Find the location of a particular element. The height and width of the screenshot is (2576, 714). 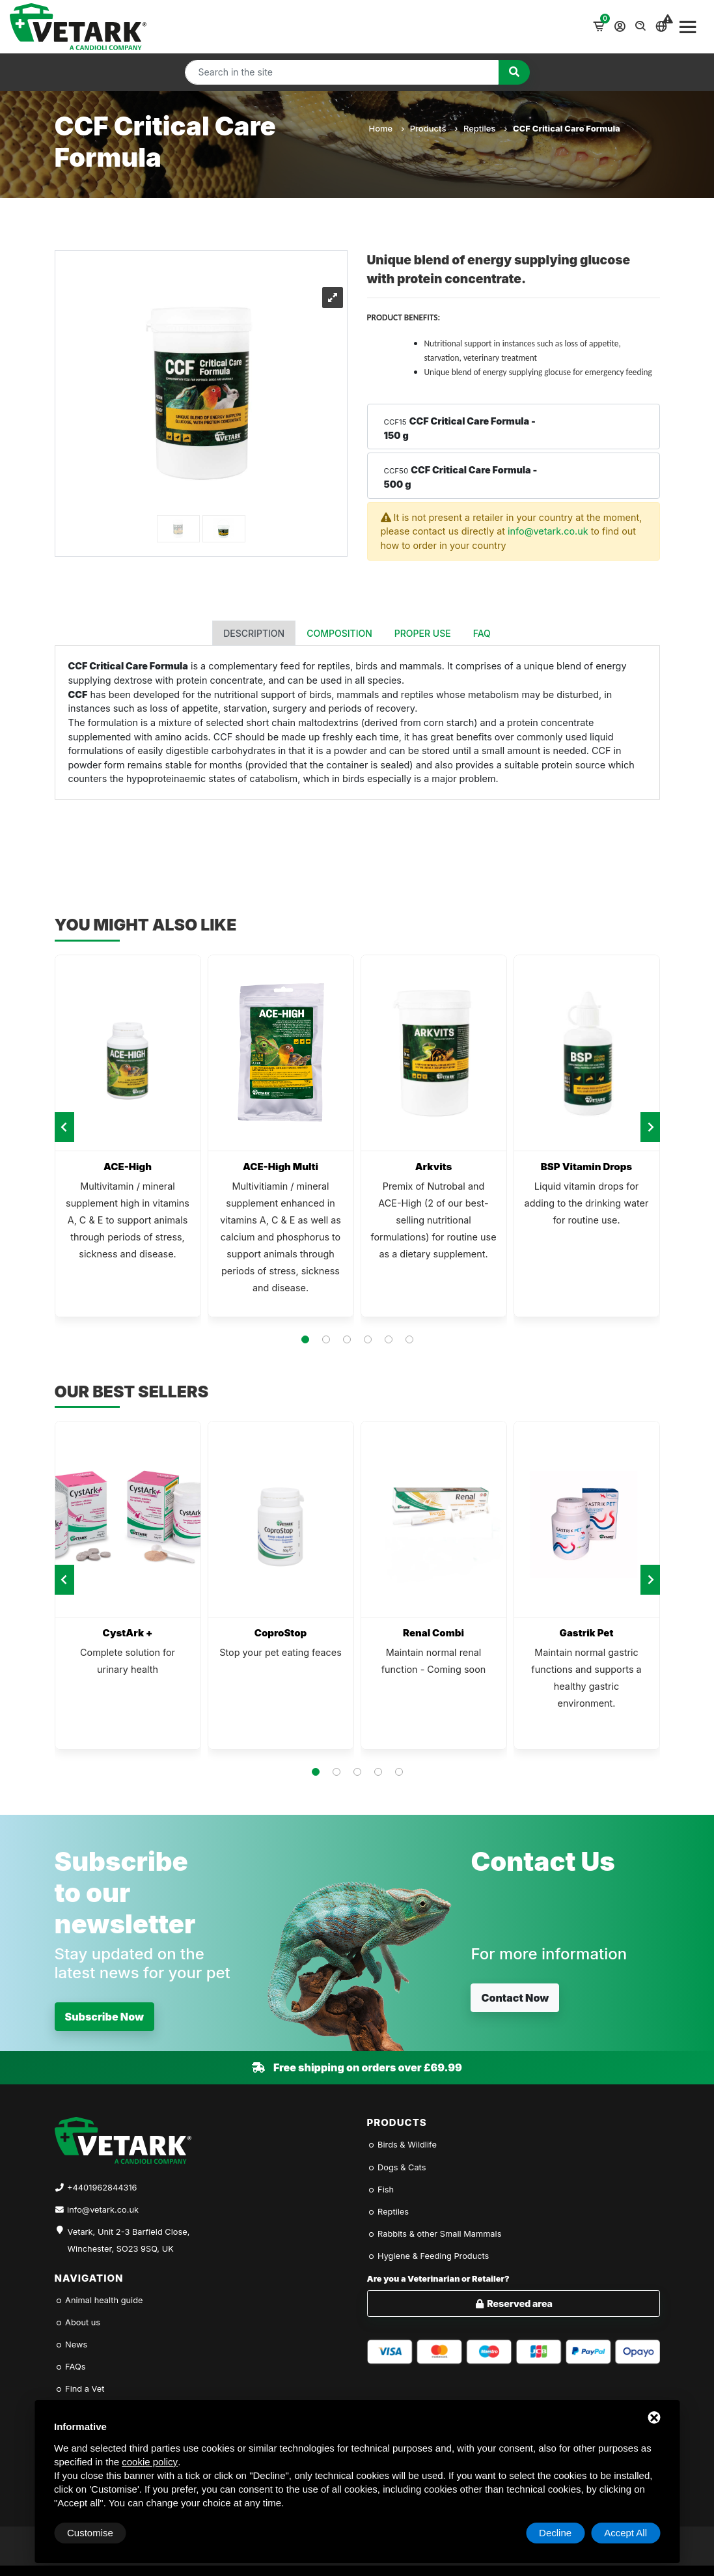

Subscribe Now is located at coordinates (104, 2016).